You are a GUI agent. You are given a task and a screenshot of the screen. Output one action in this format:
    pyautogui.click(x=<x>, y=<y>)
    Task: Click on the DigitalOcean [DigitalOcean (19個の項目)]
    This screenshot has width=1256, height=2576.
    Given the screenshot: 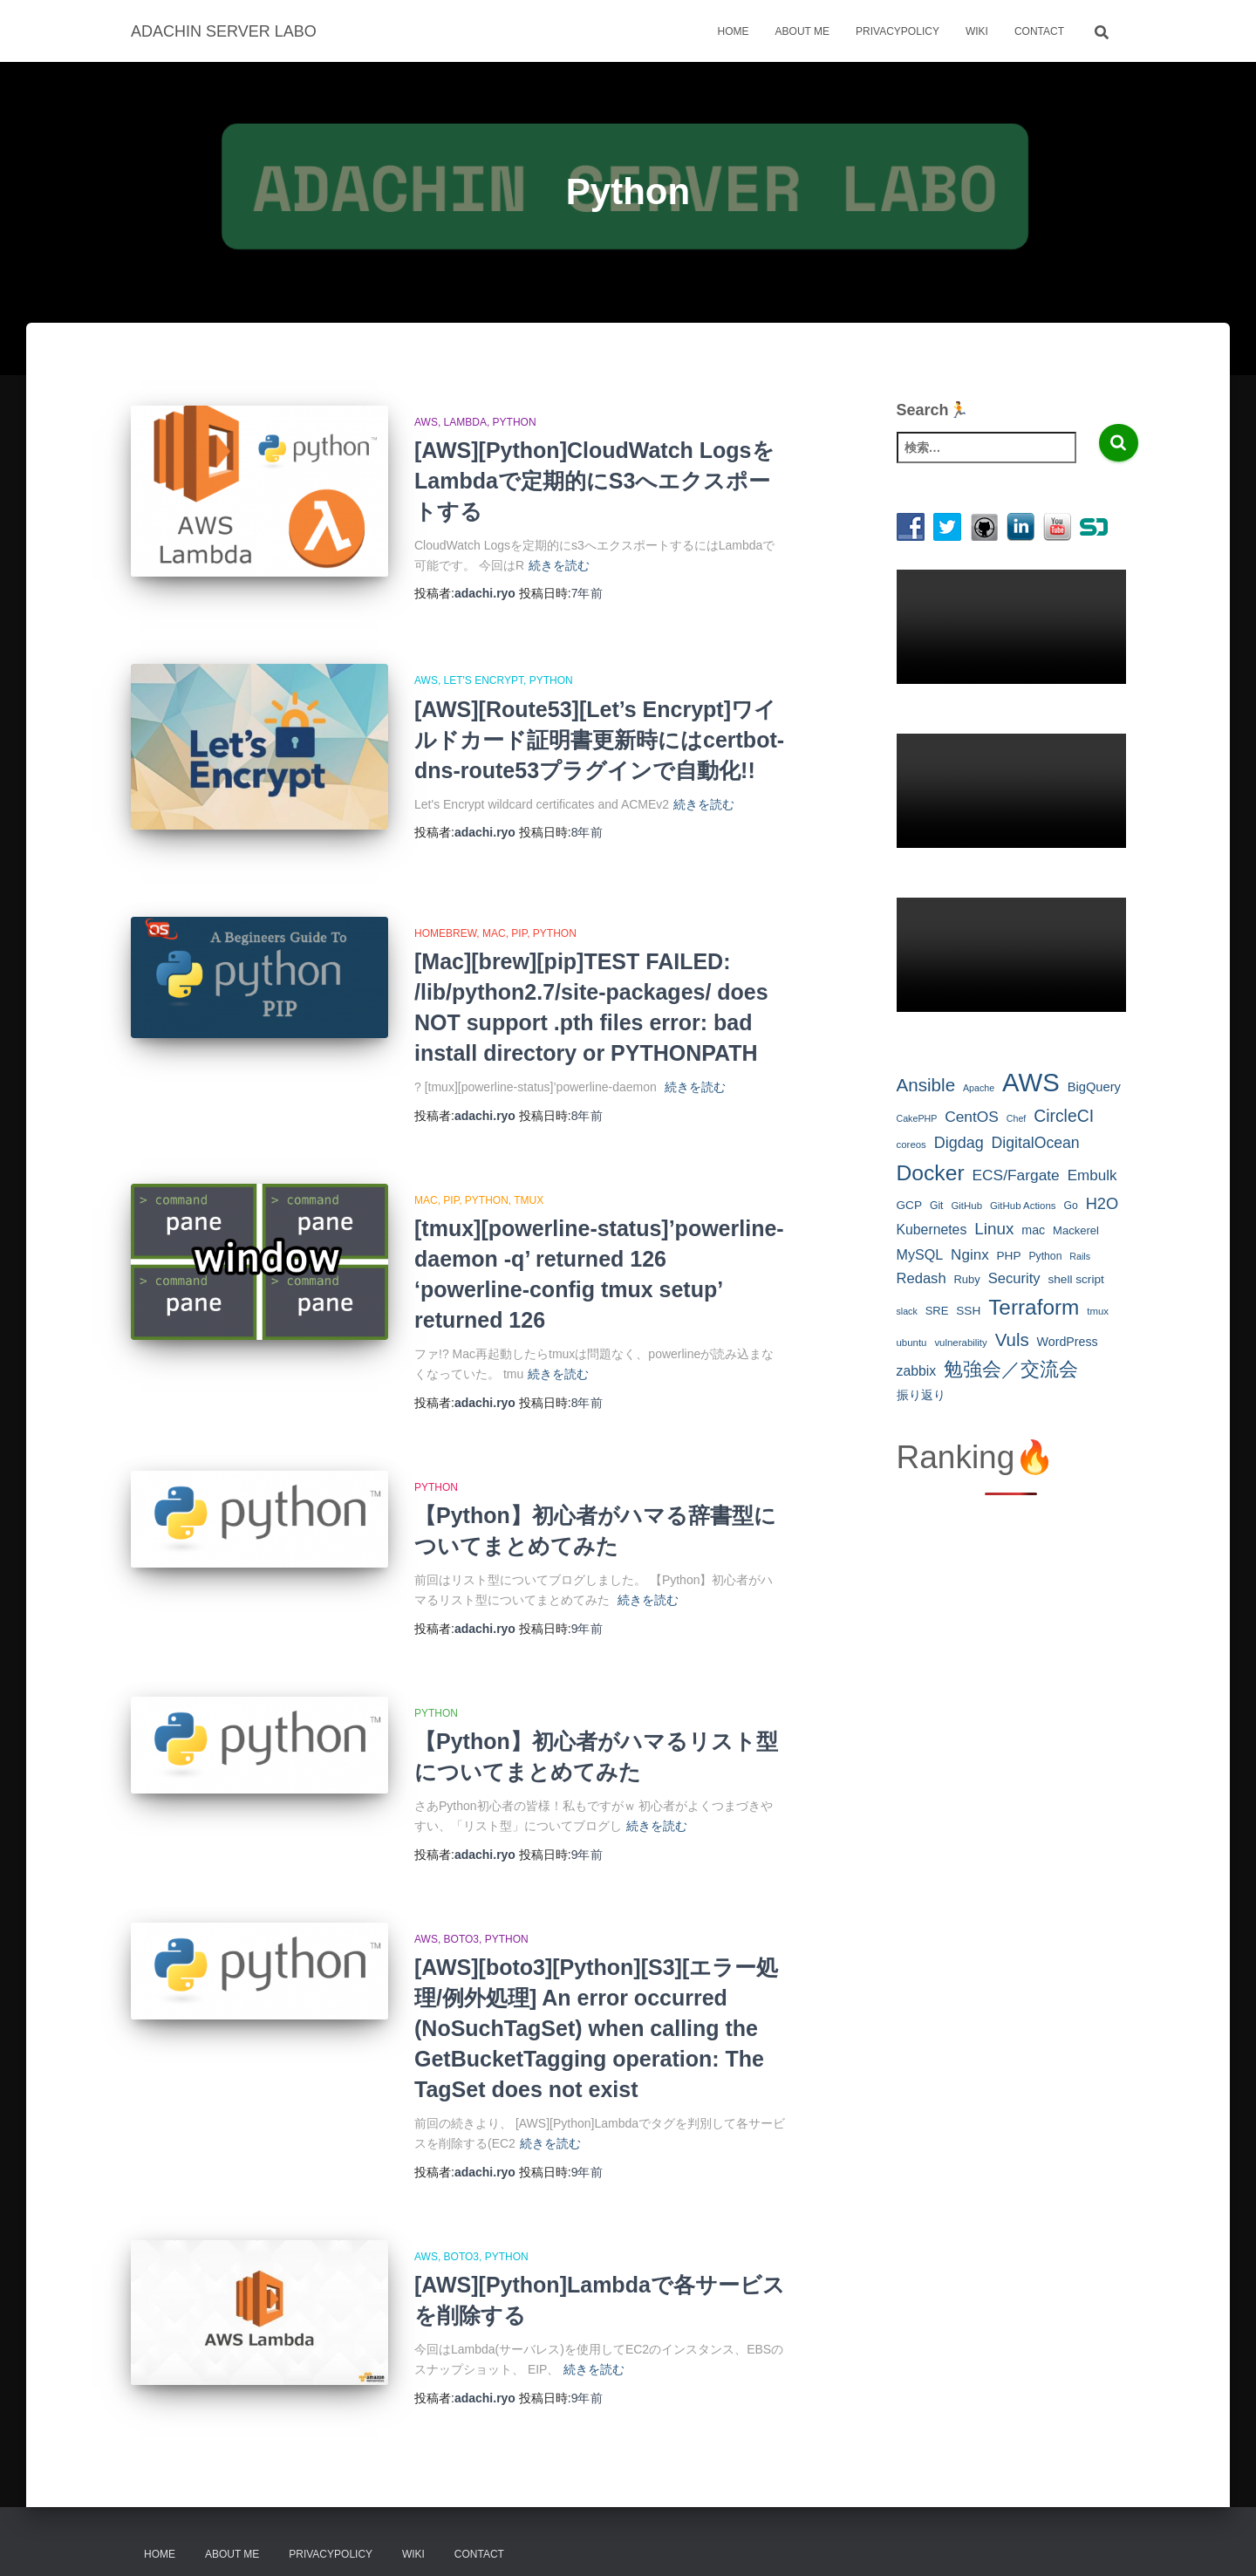 What is the action you would take?
    pyautogui.click(x=1036, y=1142)
    